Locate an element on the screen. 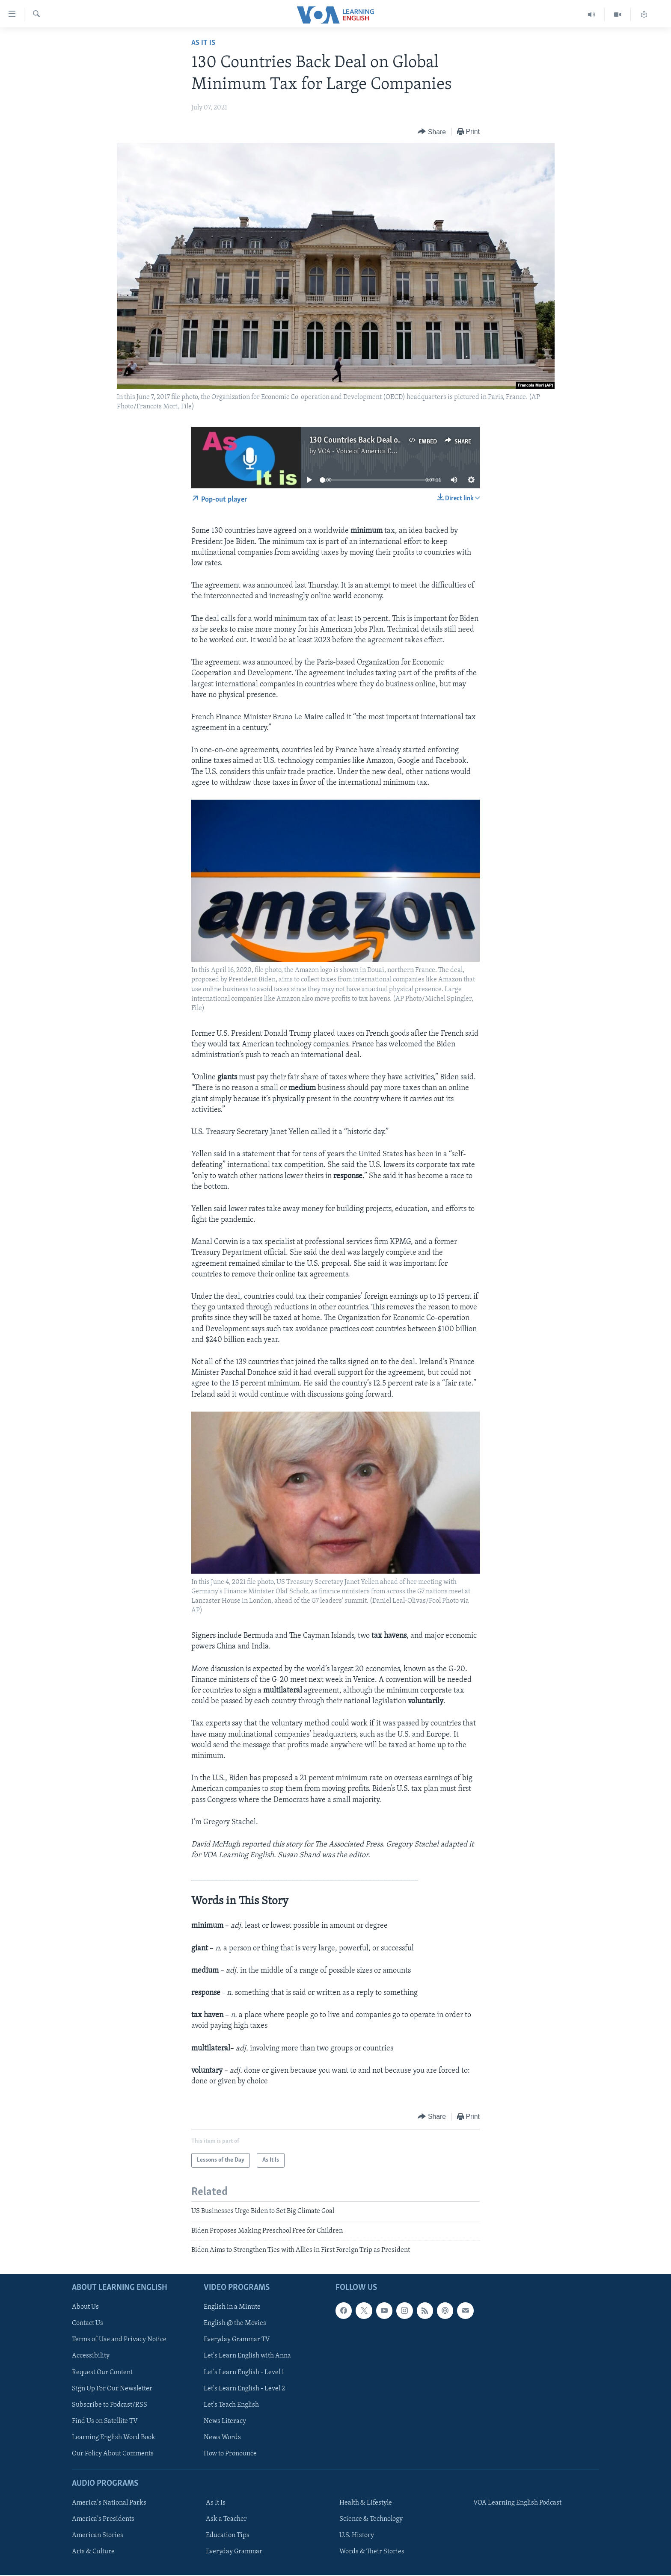 This screenshot has width=671, height=2576. As It Is is located at coordinates (203, 43).